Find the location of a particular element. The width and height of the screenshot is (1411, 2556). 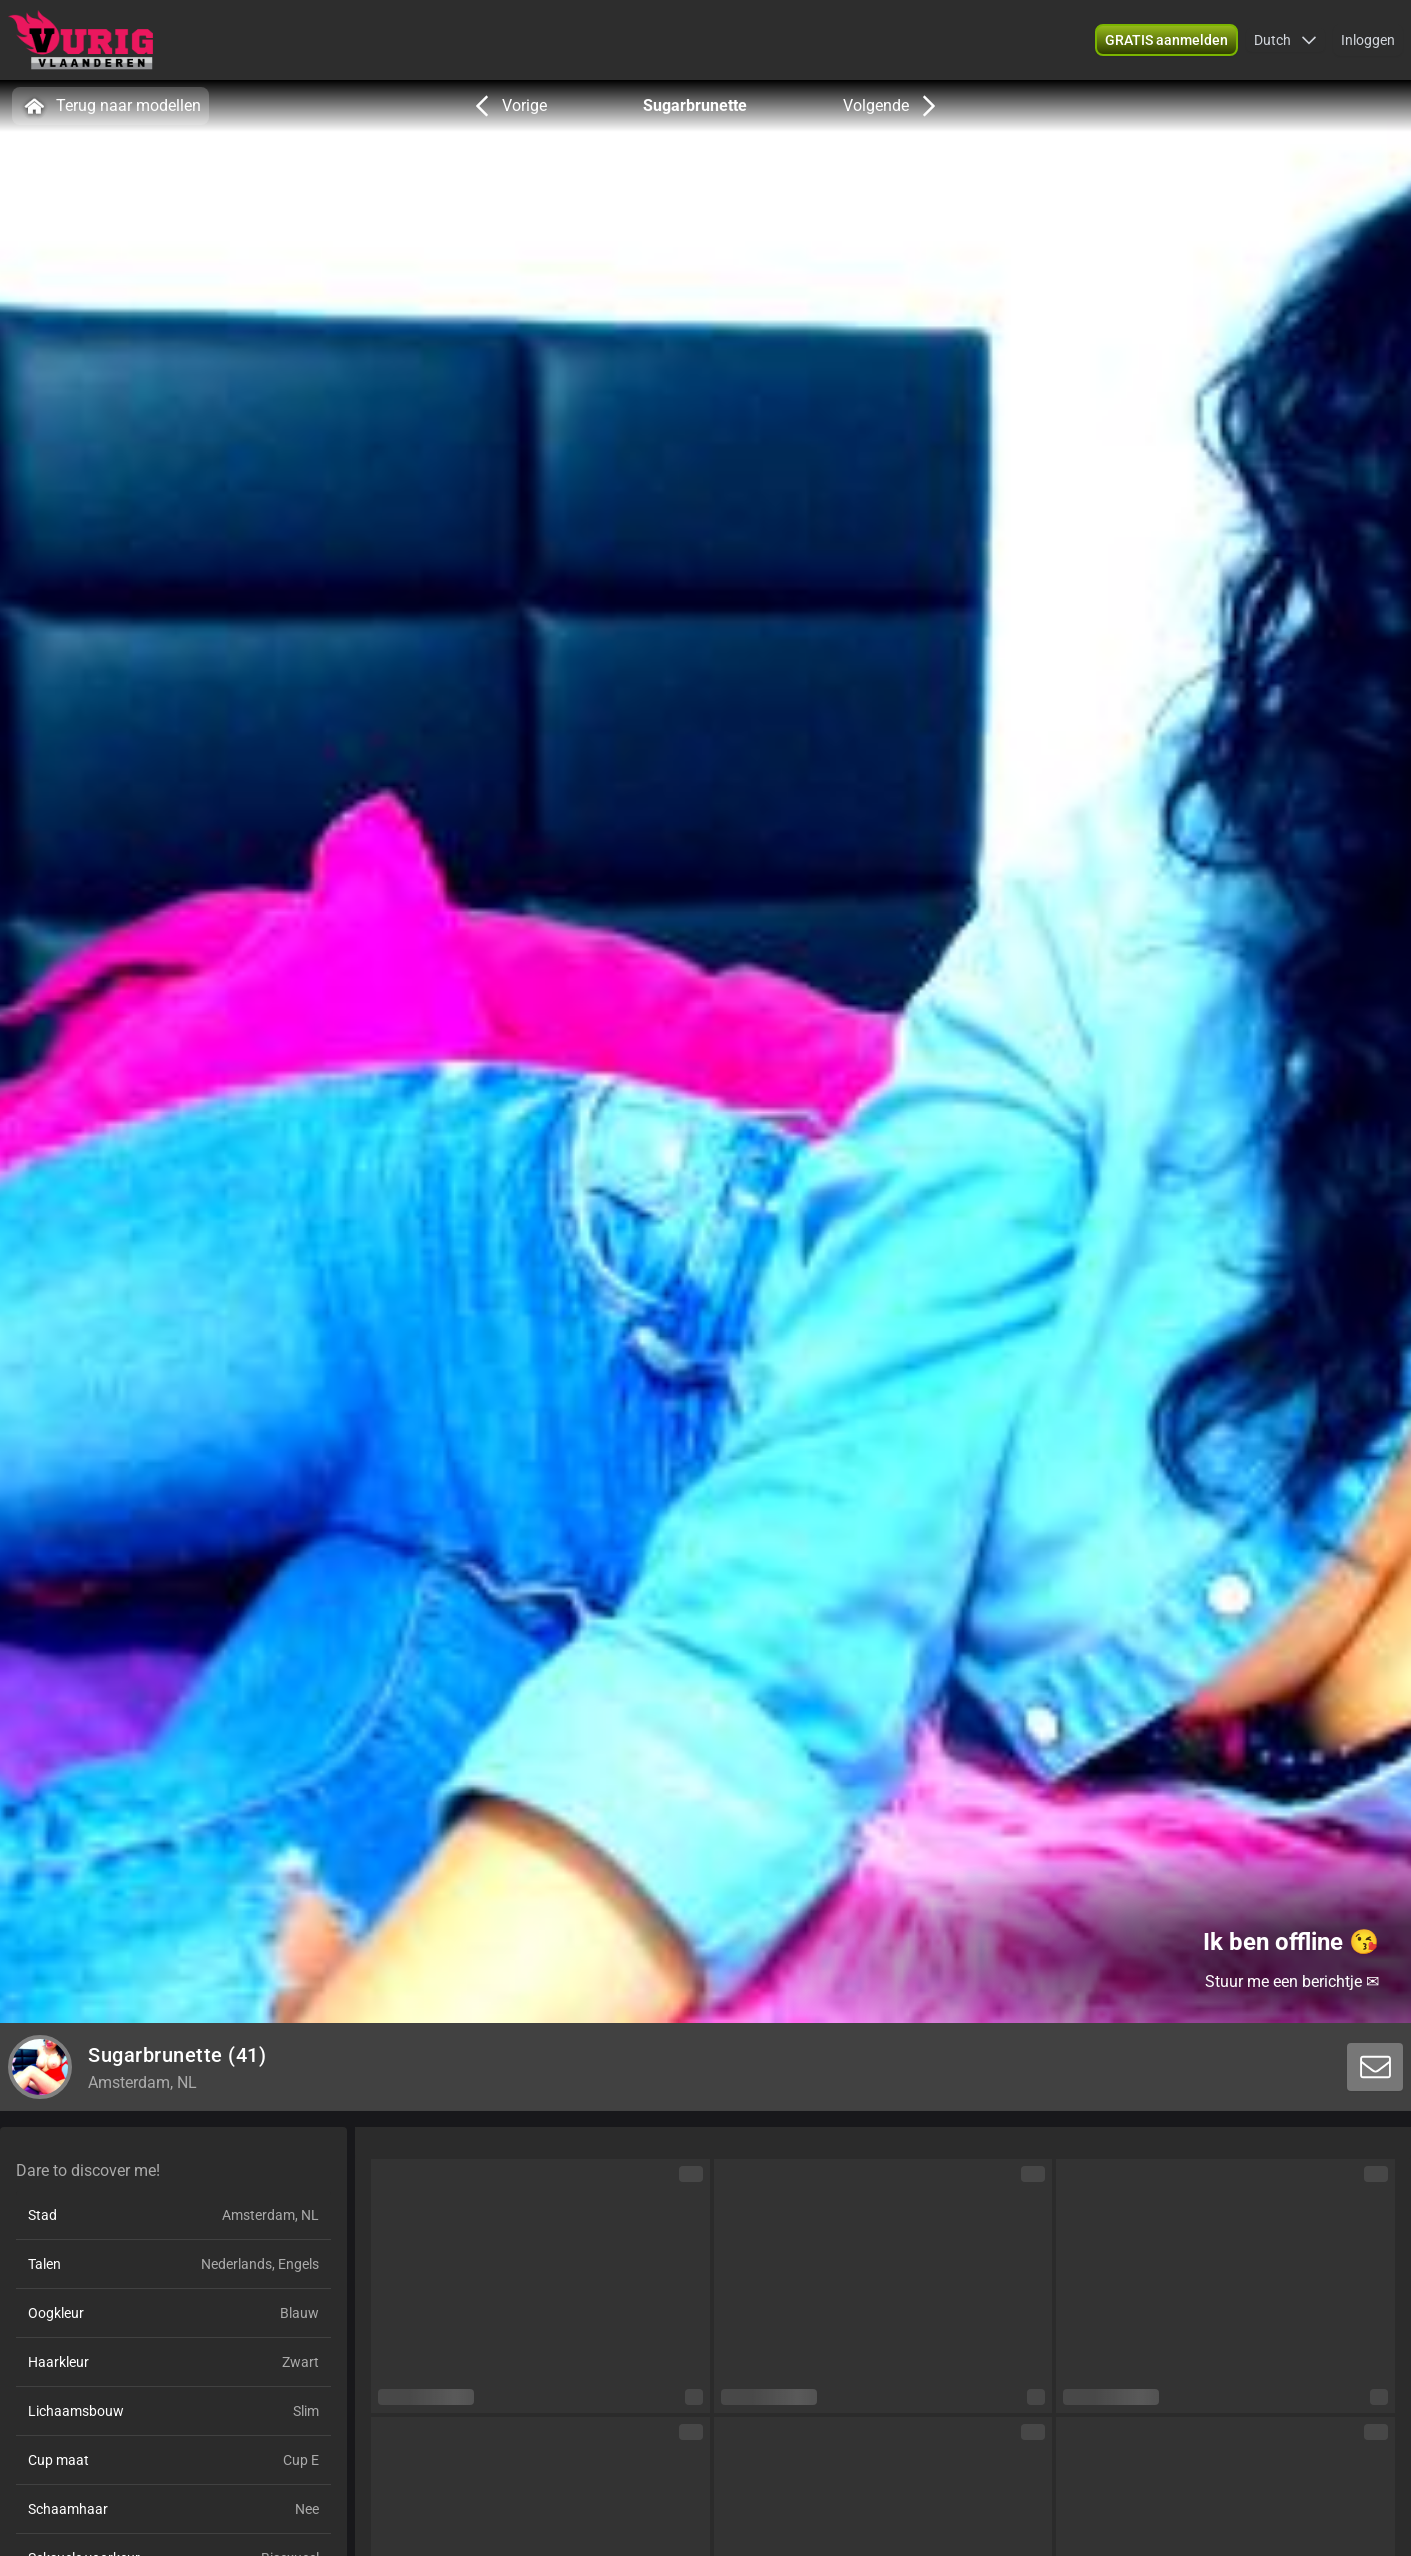

Inloggen is located at coordinates (1368, 40).